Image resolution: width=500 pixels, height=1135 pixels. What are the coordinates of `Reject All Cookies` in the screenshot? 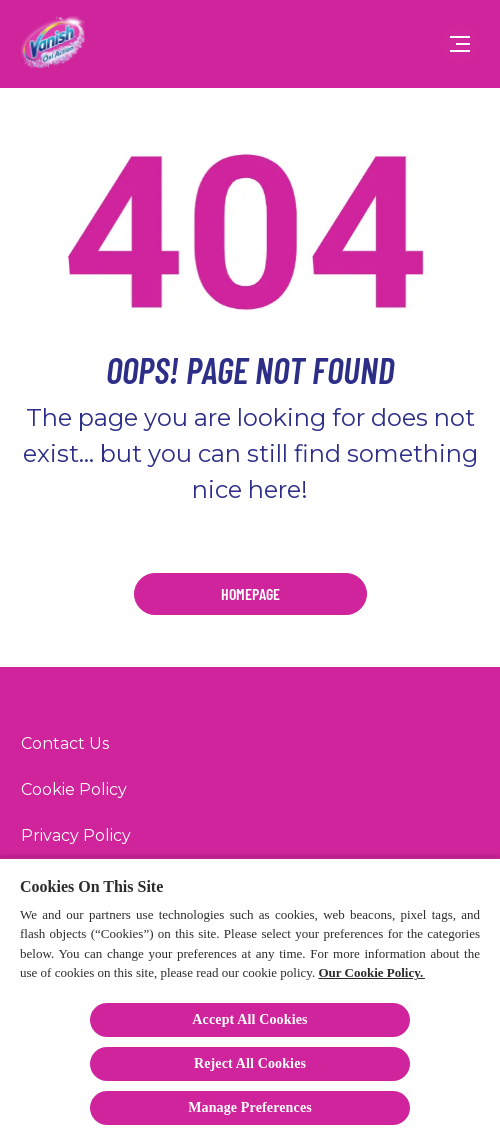 It's located at (250, 1063).